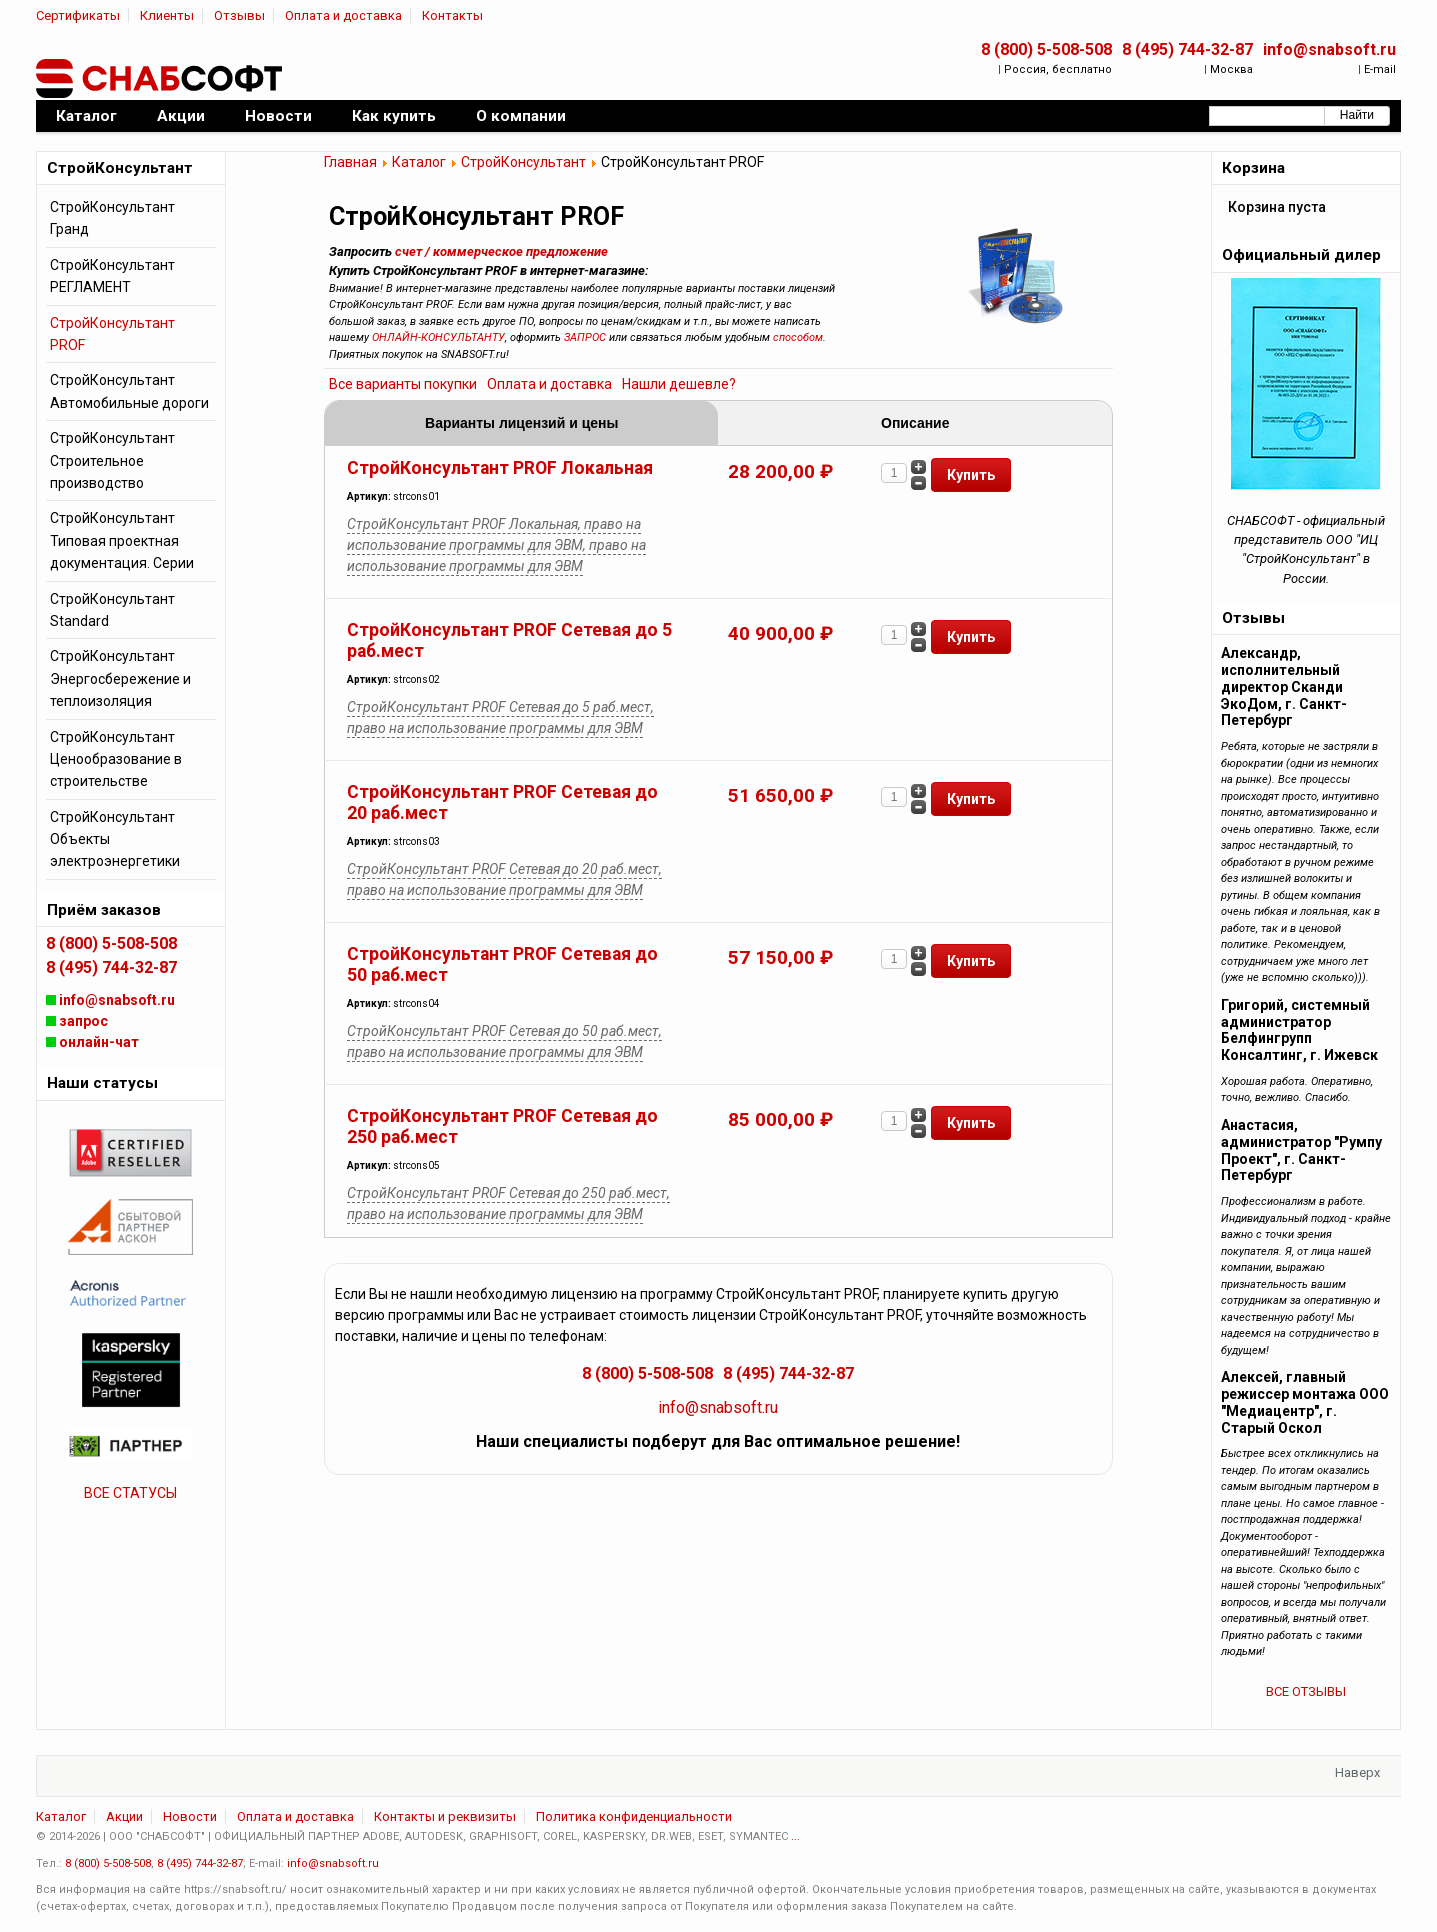  Describe the element at coordinates (585, 337) in the screenshot. I see `ЗАПРОС` at that location.